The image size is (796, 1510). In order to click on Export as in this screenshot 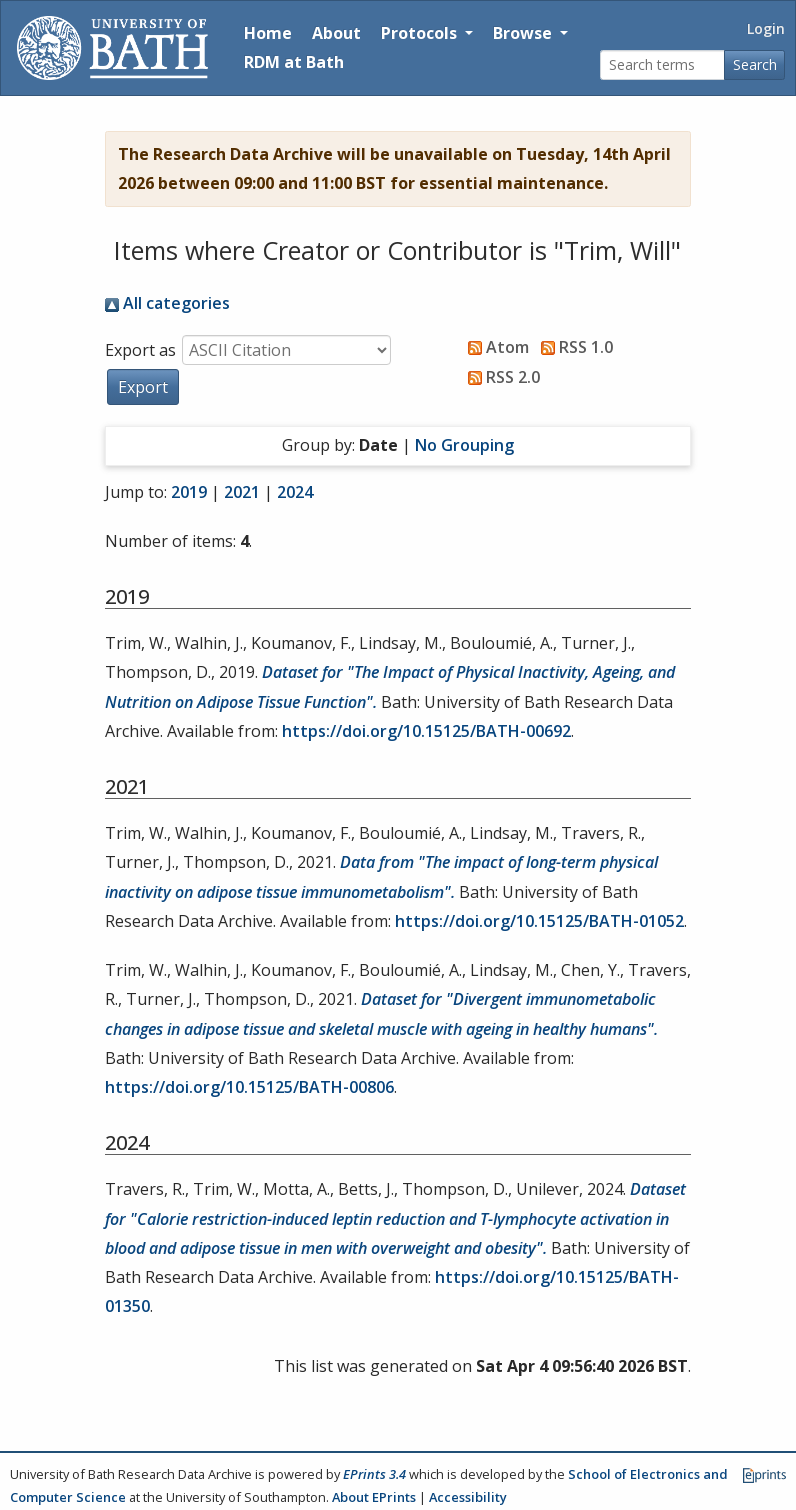, I will do `click(140, 350)`.